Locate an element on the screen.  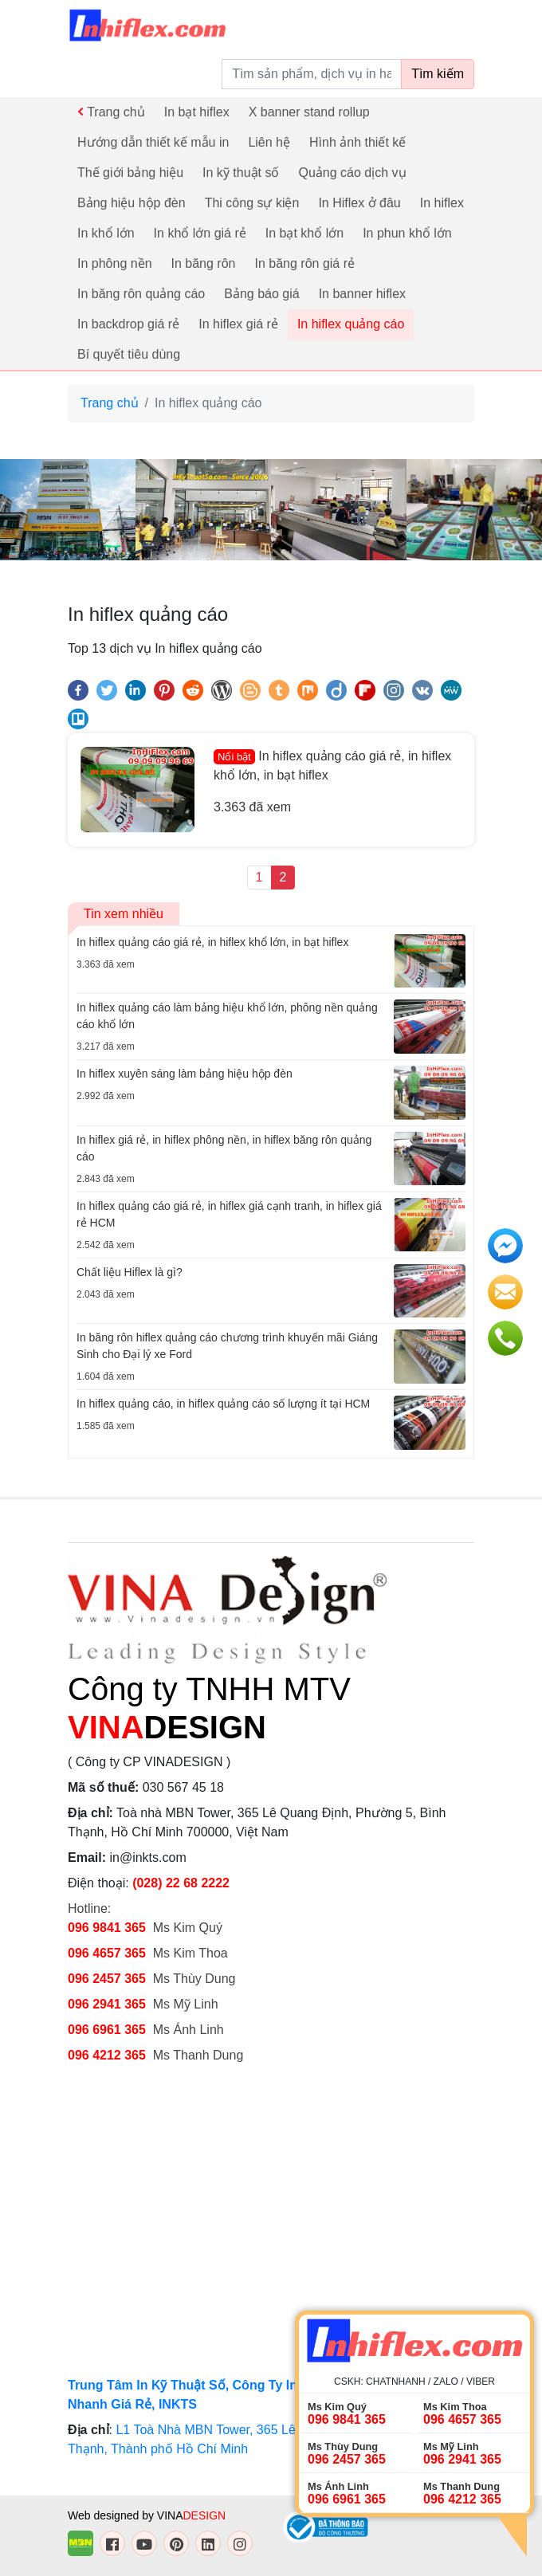
Hướng dẫn thiết kế mẫu in is located at coordinates (153, 142).